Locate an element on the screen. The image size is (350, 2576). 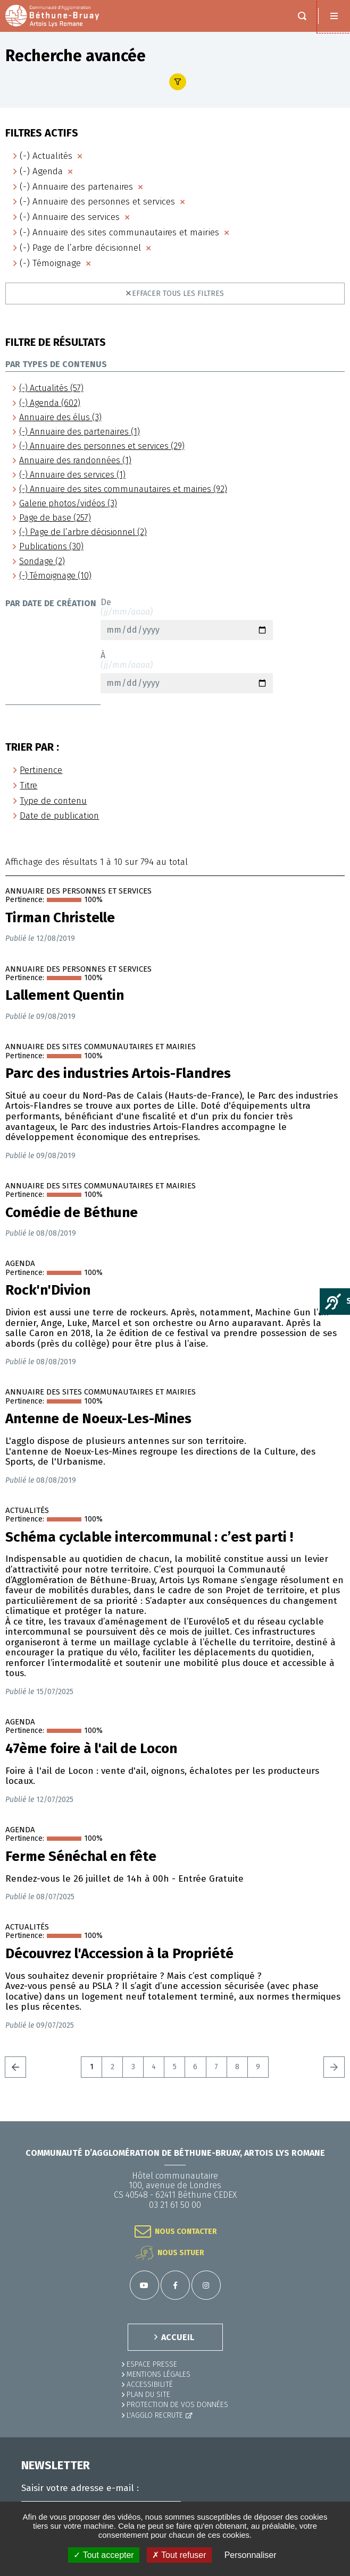
Protection de vos données is located at coordinates (177, 2404).